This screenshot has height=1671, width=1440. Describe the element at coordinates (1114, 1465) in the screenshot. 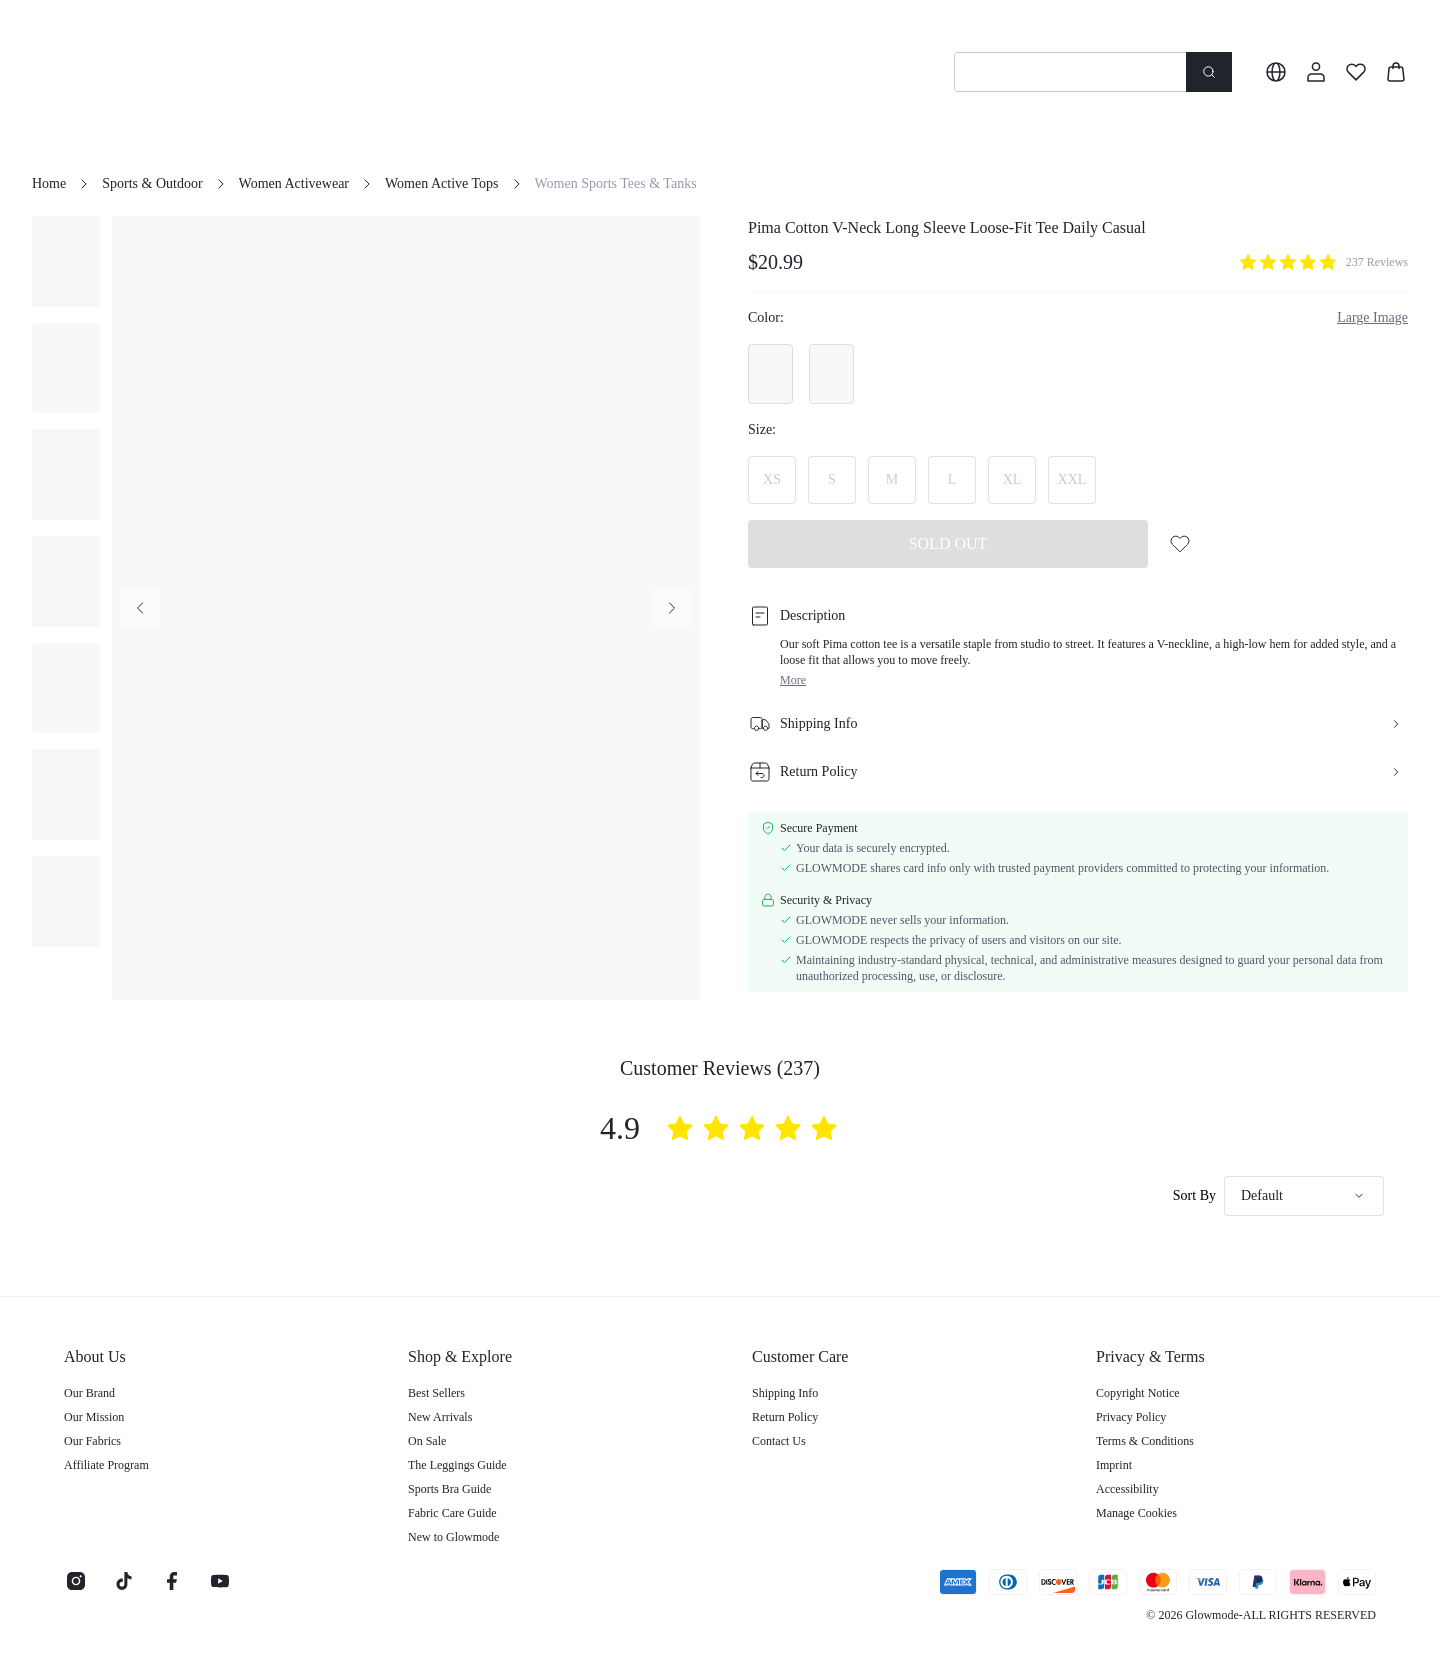

I see `Imprint` at that location.